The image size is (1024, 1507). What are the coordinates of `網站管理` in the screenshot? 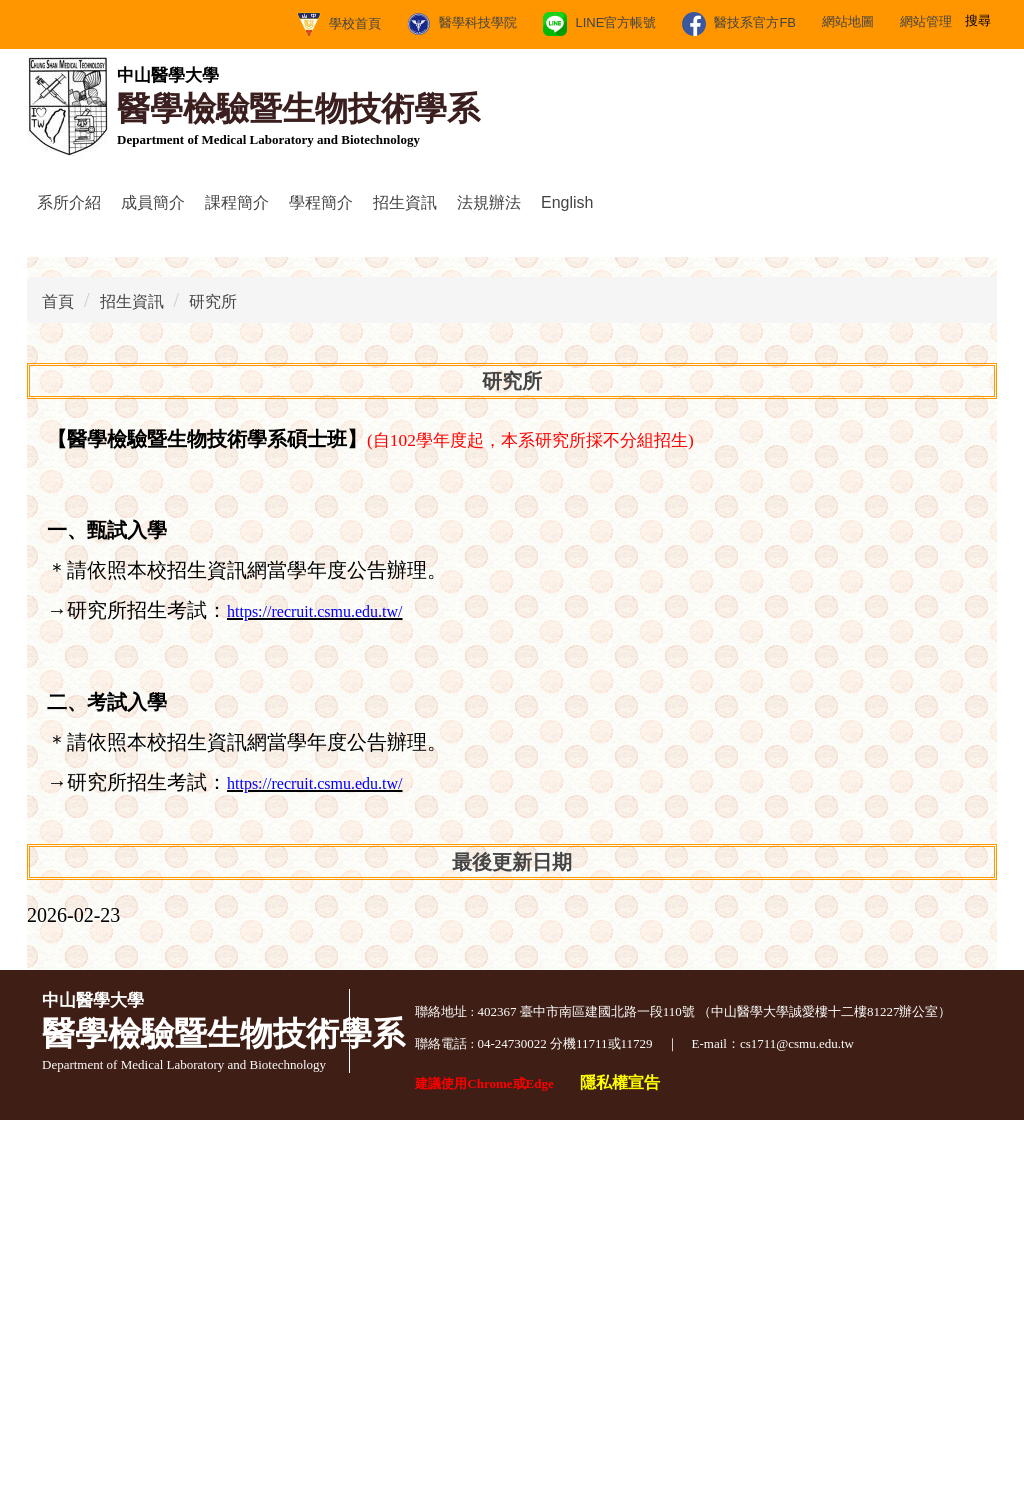 It's located at (731, 21).